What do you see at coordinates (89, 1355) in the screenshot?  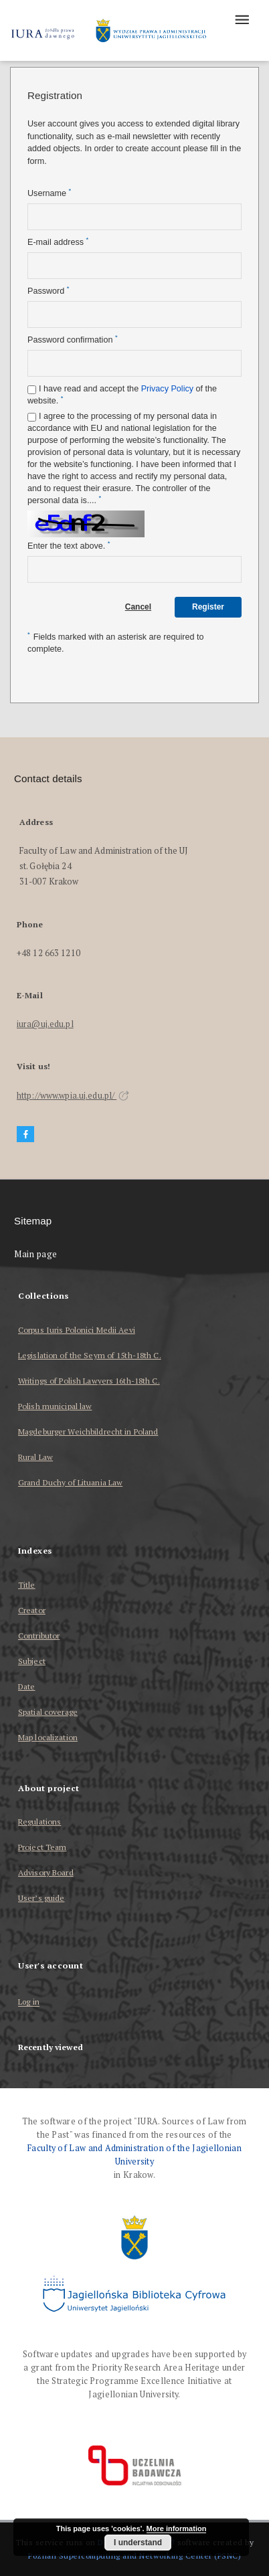 I see `Legislation of the Seym of 15th-18th C.` at bounding box center [89, 1355].